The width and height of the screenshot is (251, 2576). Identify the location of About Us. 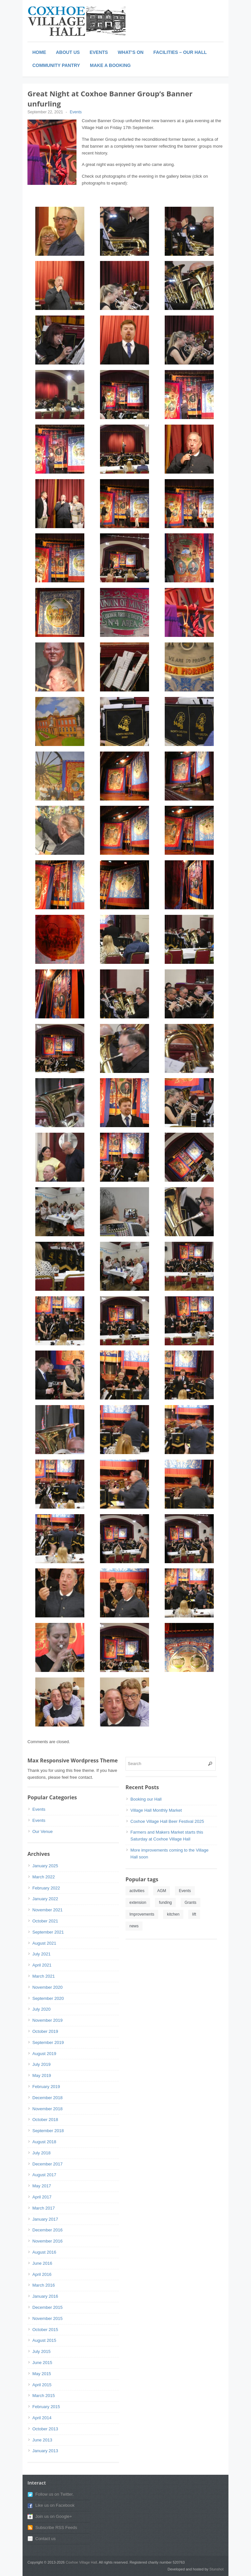
(68, 52).